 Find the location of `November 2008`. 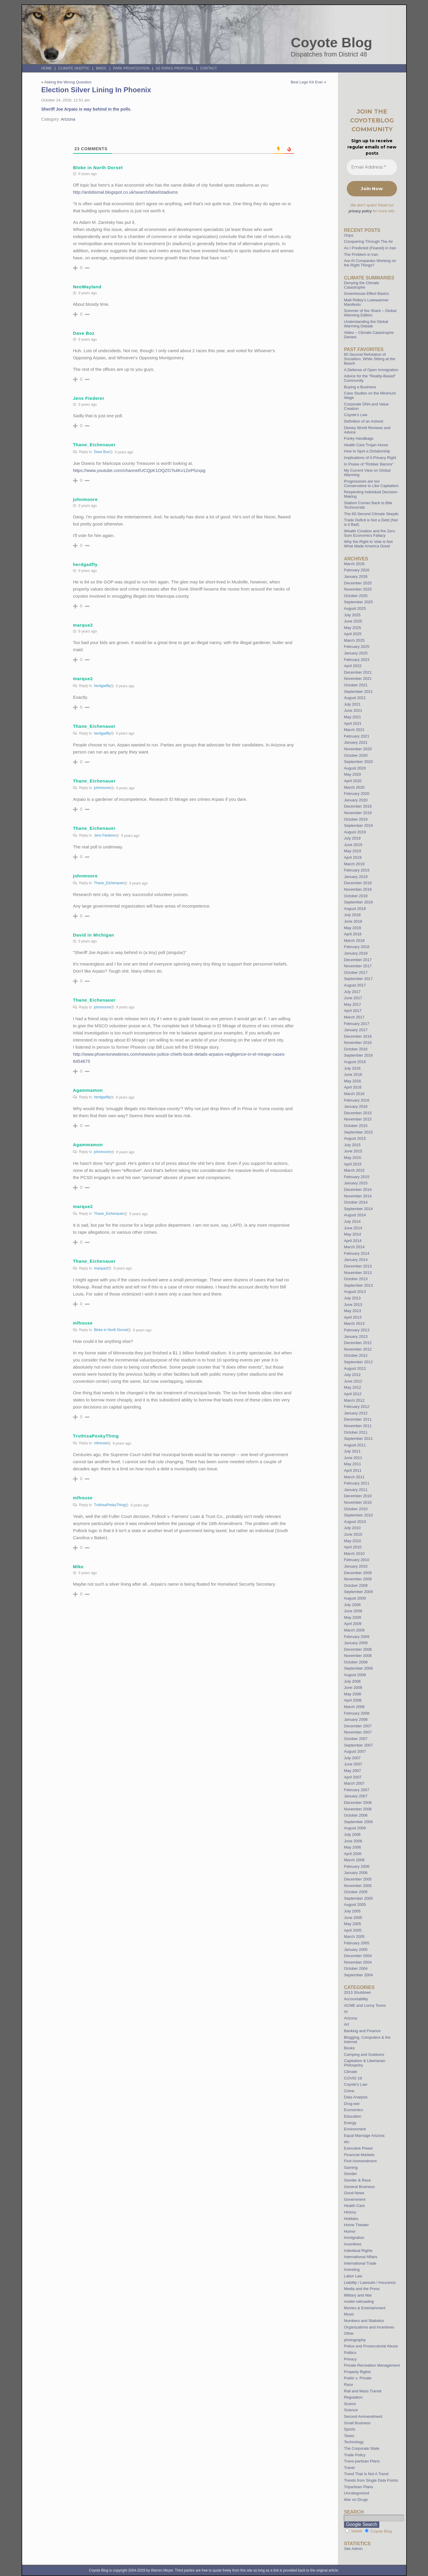

November 2008 is located at coordinates (358, 1655).